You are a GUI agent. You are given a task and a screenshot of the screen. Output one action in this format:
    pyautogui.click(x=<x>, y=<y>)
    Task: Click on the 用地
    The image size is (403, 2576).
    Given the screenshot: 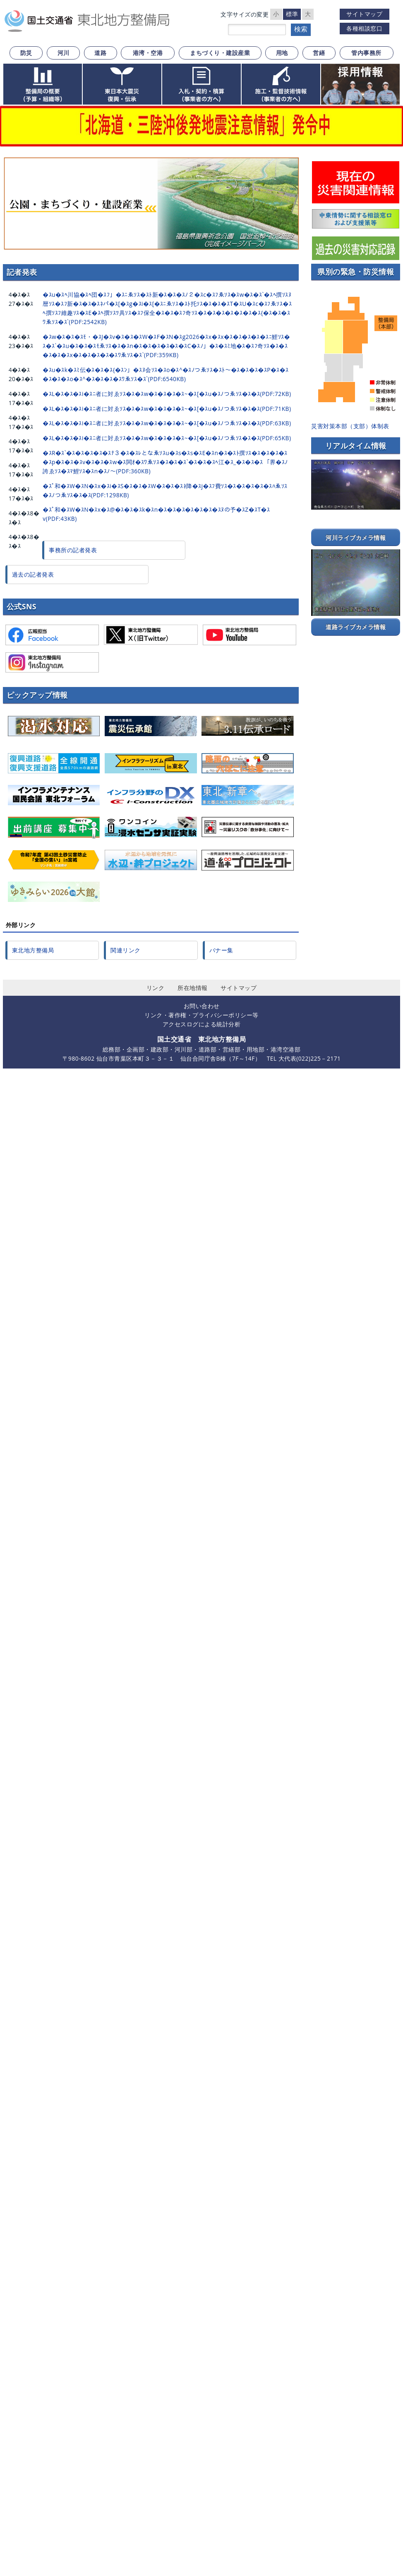 What is the action you would take?
    pyautogui.click(x=282, y=53)
    